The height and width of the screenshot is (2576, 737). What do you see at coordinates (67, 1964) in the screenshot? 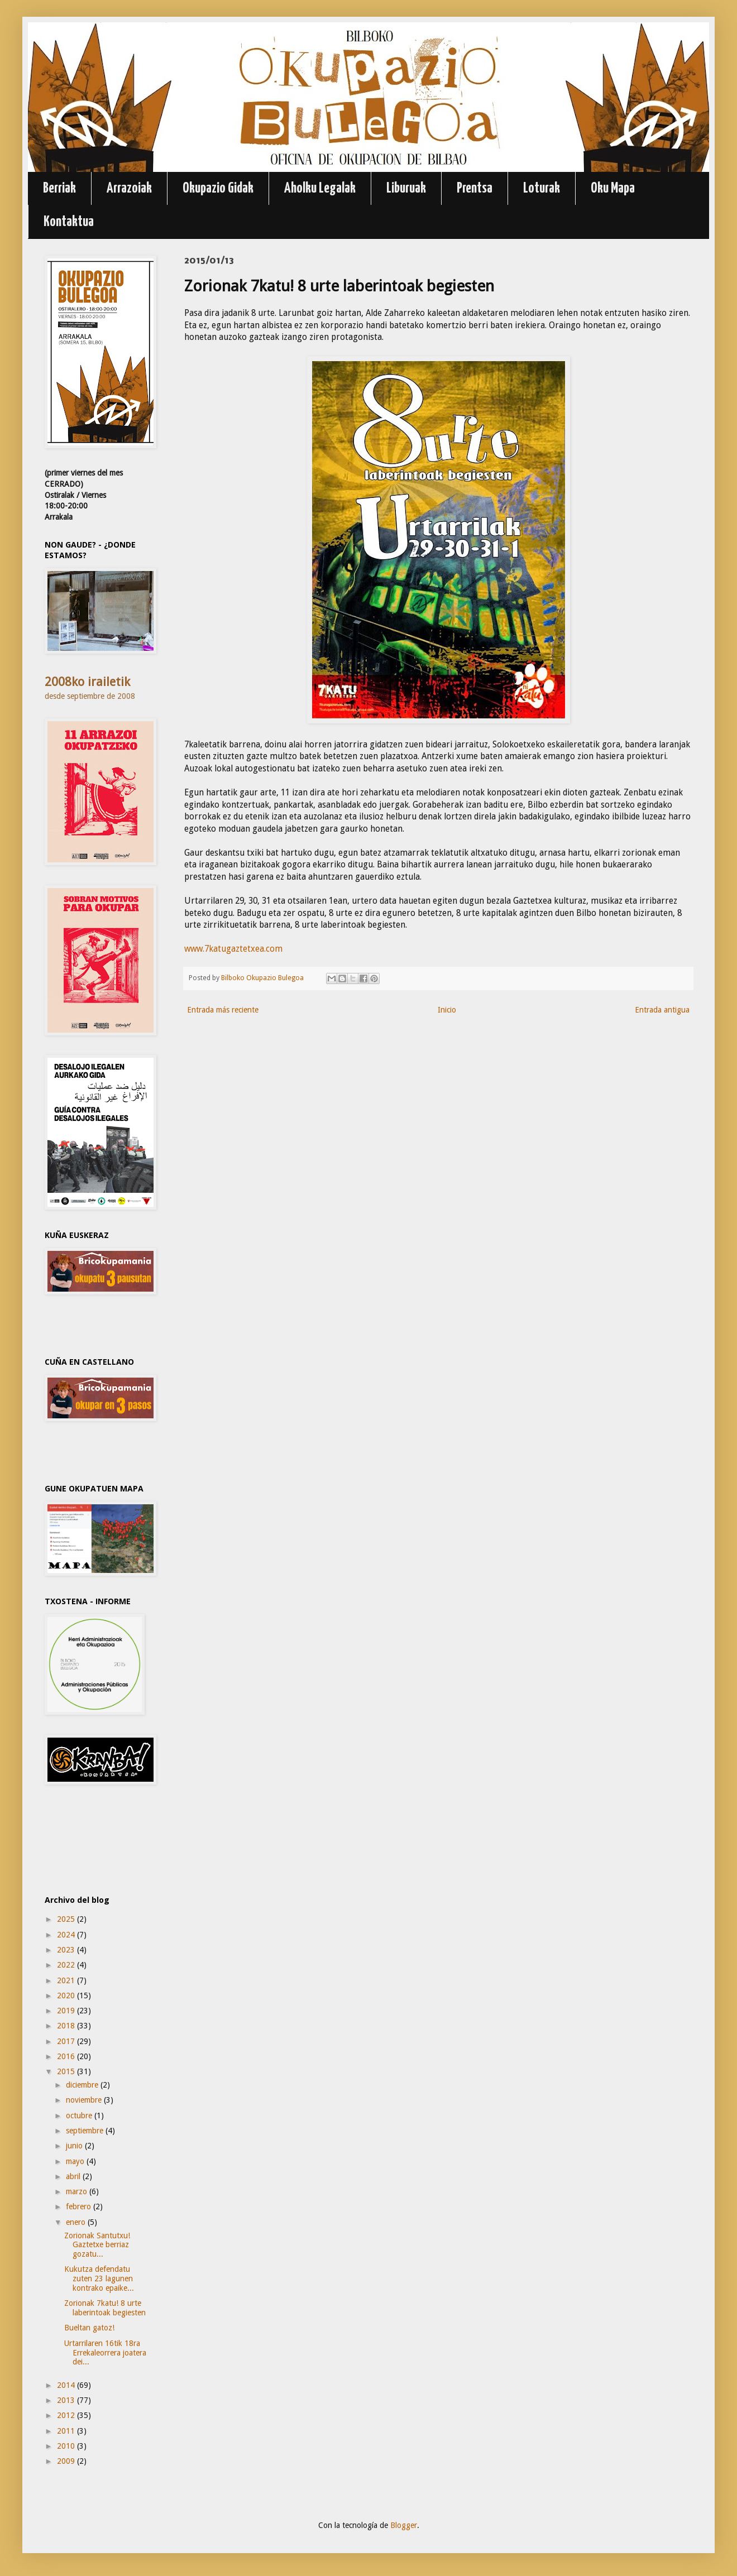
I see `2022` at bounding box center [67, 1964].